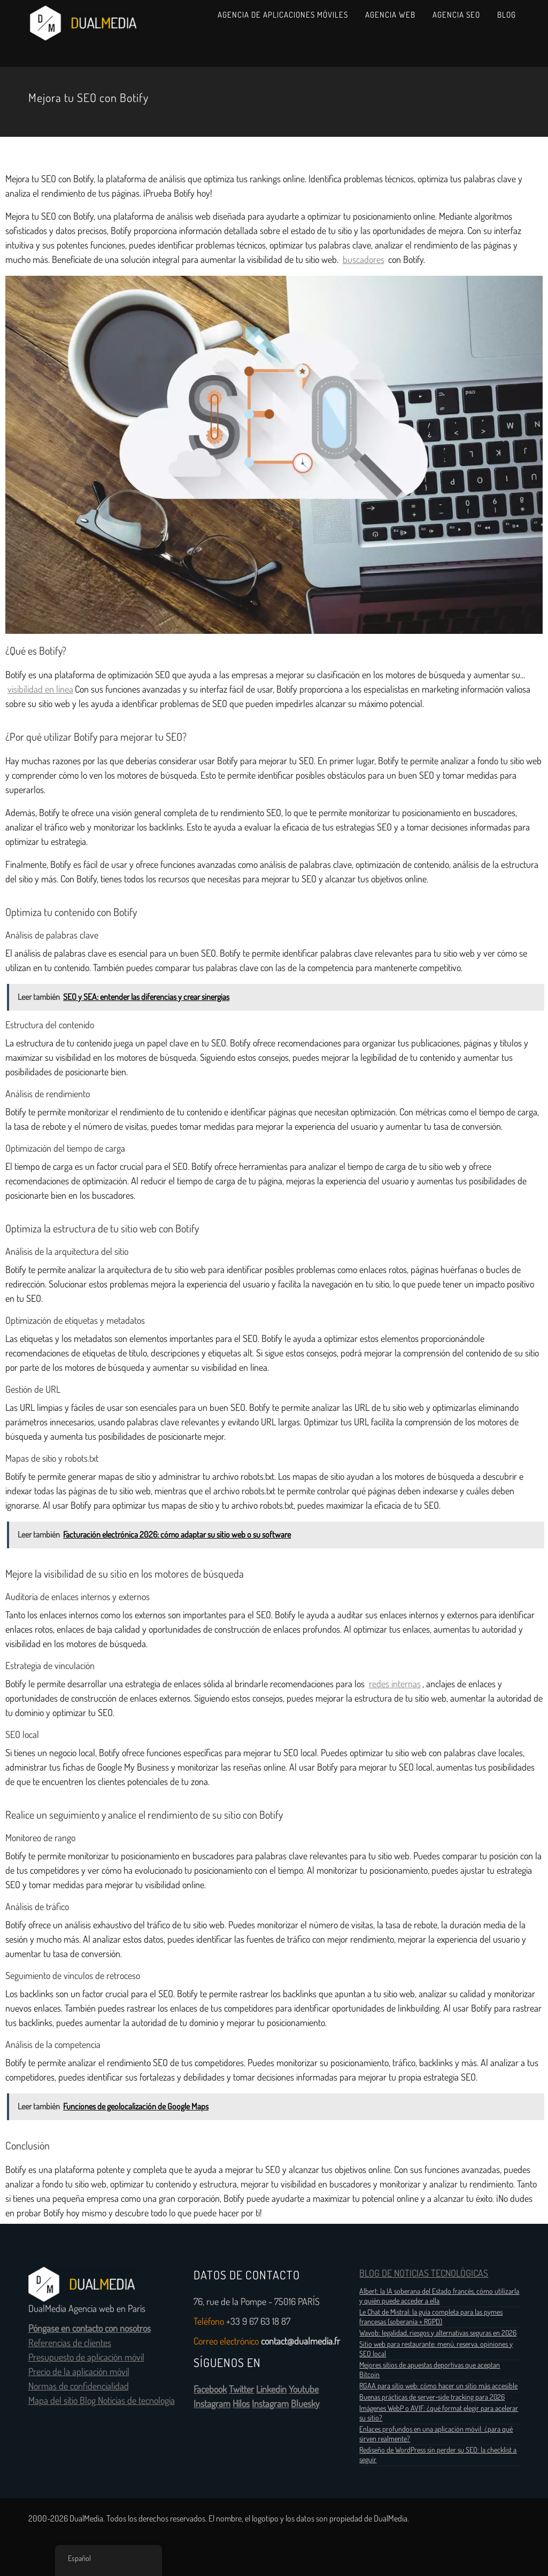  What do you see at coordinates (363, 259) in the screenshot?
I see `buscadores` at bounding box center [363, 259].